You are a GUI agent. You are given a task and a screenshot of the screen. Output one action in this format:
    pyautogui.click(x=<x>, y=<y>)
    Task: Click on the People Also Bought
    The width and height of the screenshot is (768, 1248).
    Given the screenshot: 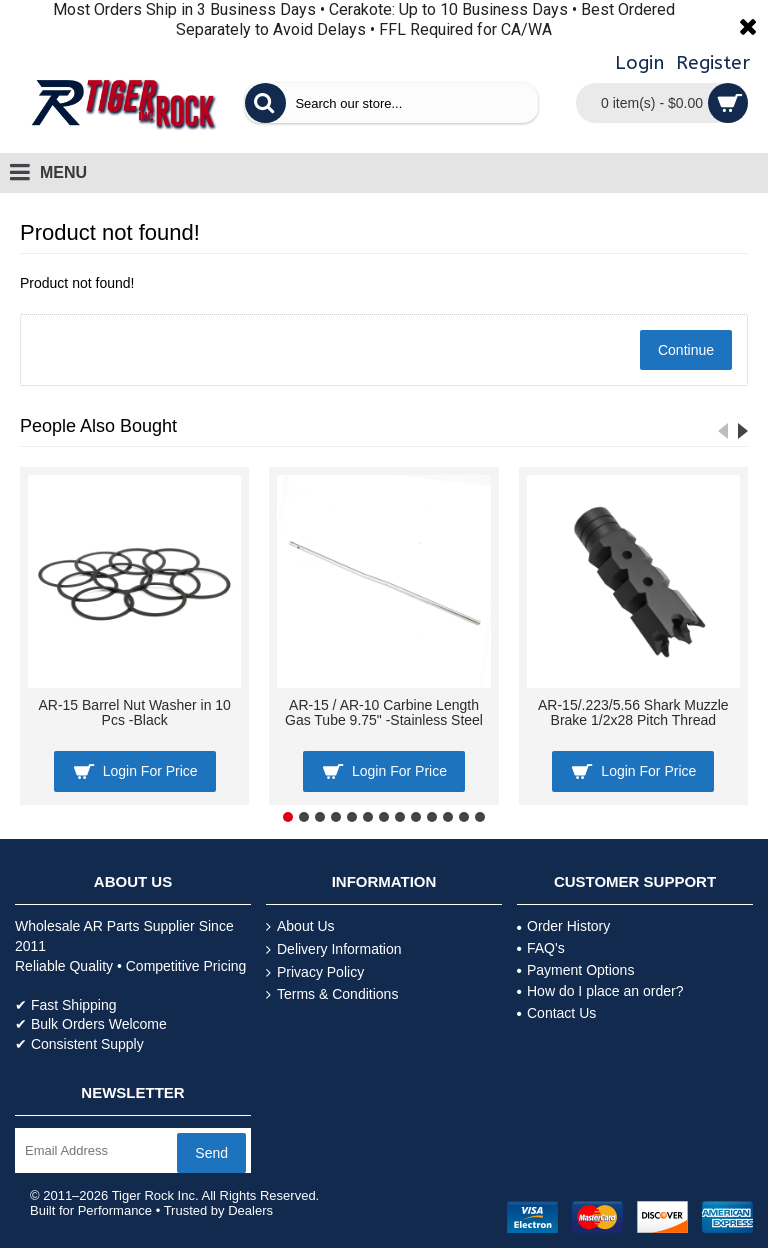 What is the action you would take?
    pyautogui.click(x=98, y=426)
    